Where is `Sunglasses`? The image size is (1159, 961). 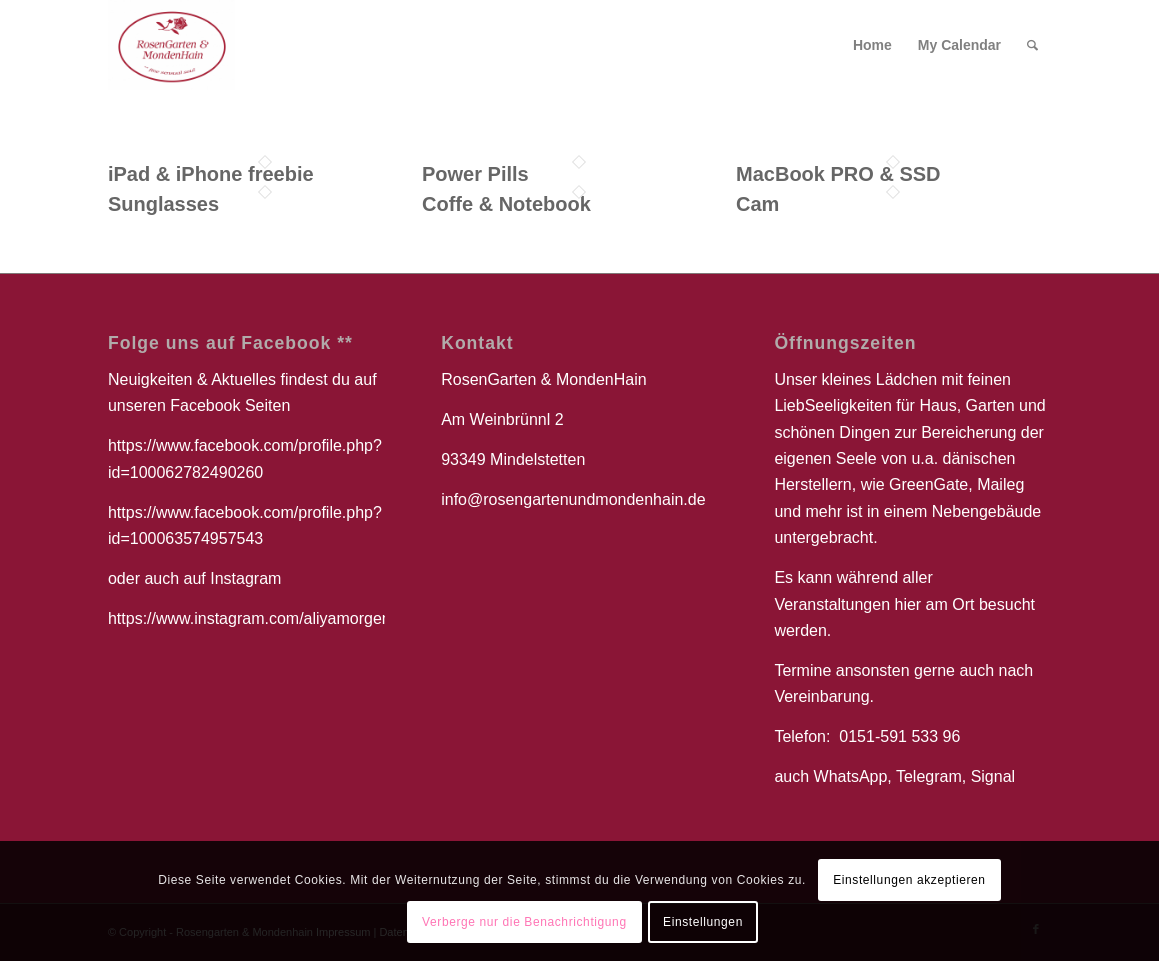 Sunglasses is located at coordinates (163, 204).